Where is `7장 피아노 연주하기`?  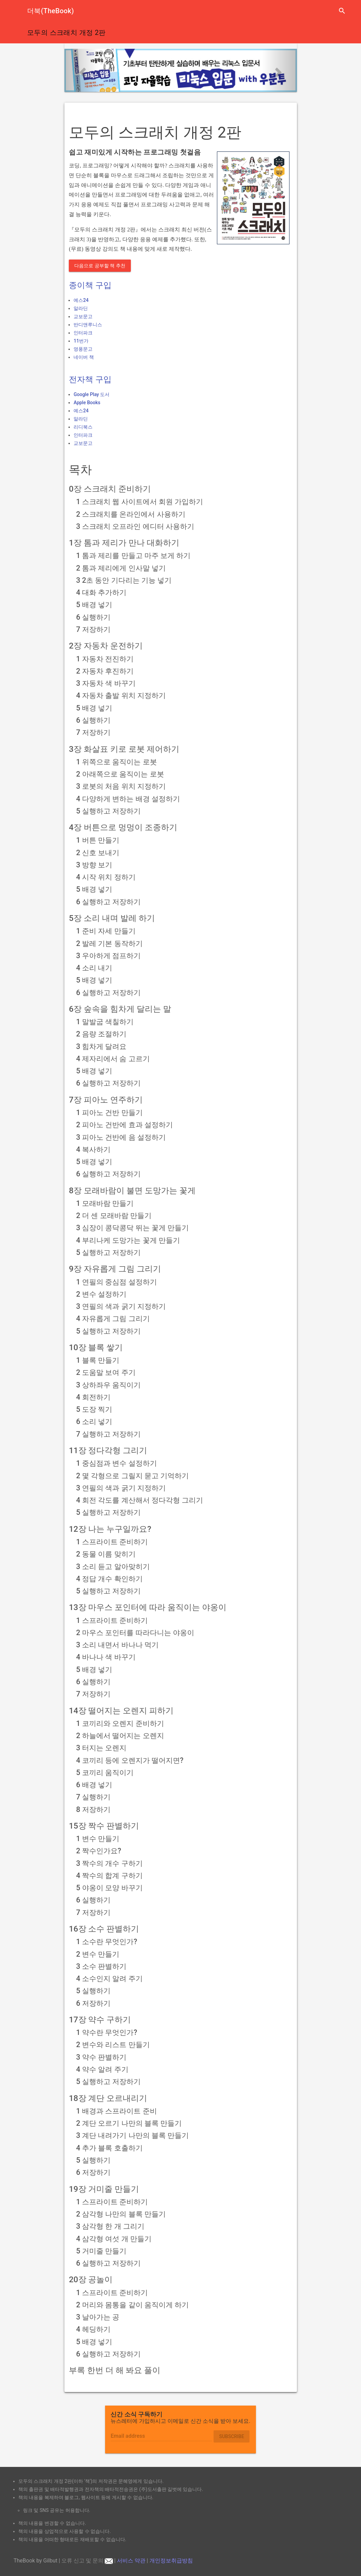 7장 피아노 연주하기 is located at coordinates (106, 1100).